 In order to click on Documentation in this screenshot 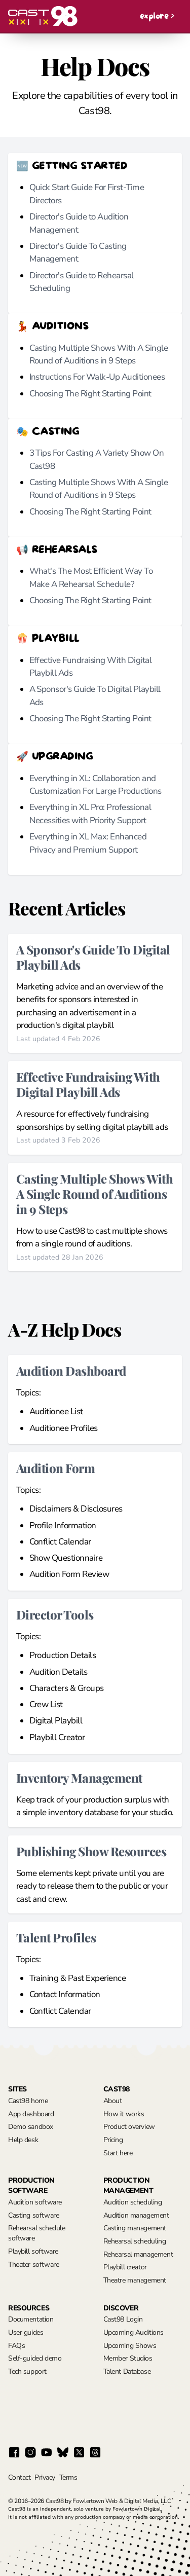, I will do `click(31, 2319)`.